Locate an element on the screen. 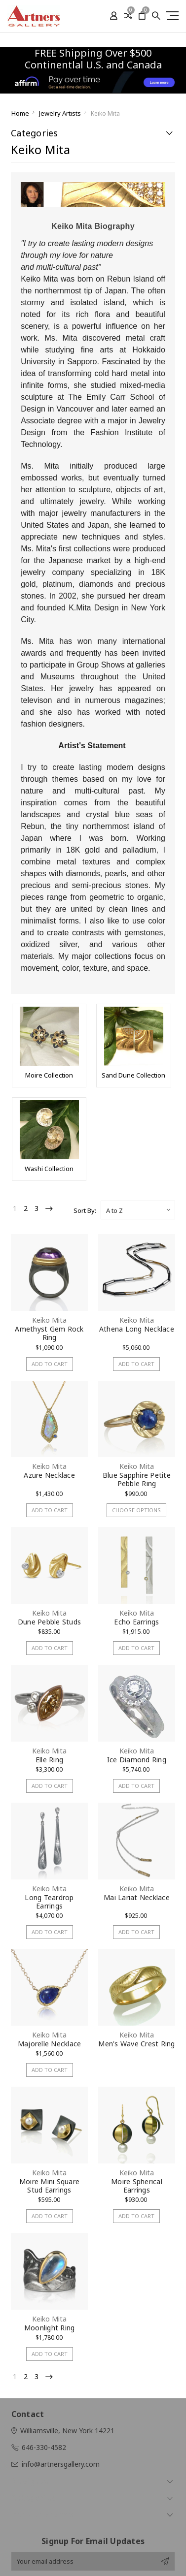 The image size is (186, 2576). Blue Sapphire Petite Pebble Ring is located at coordinates (137, 1479).